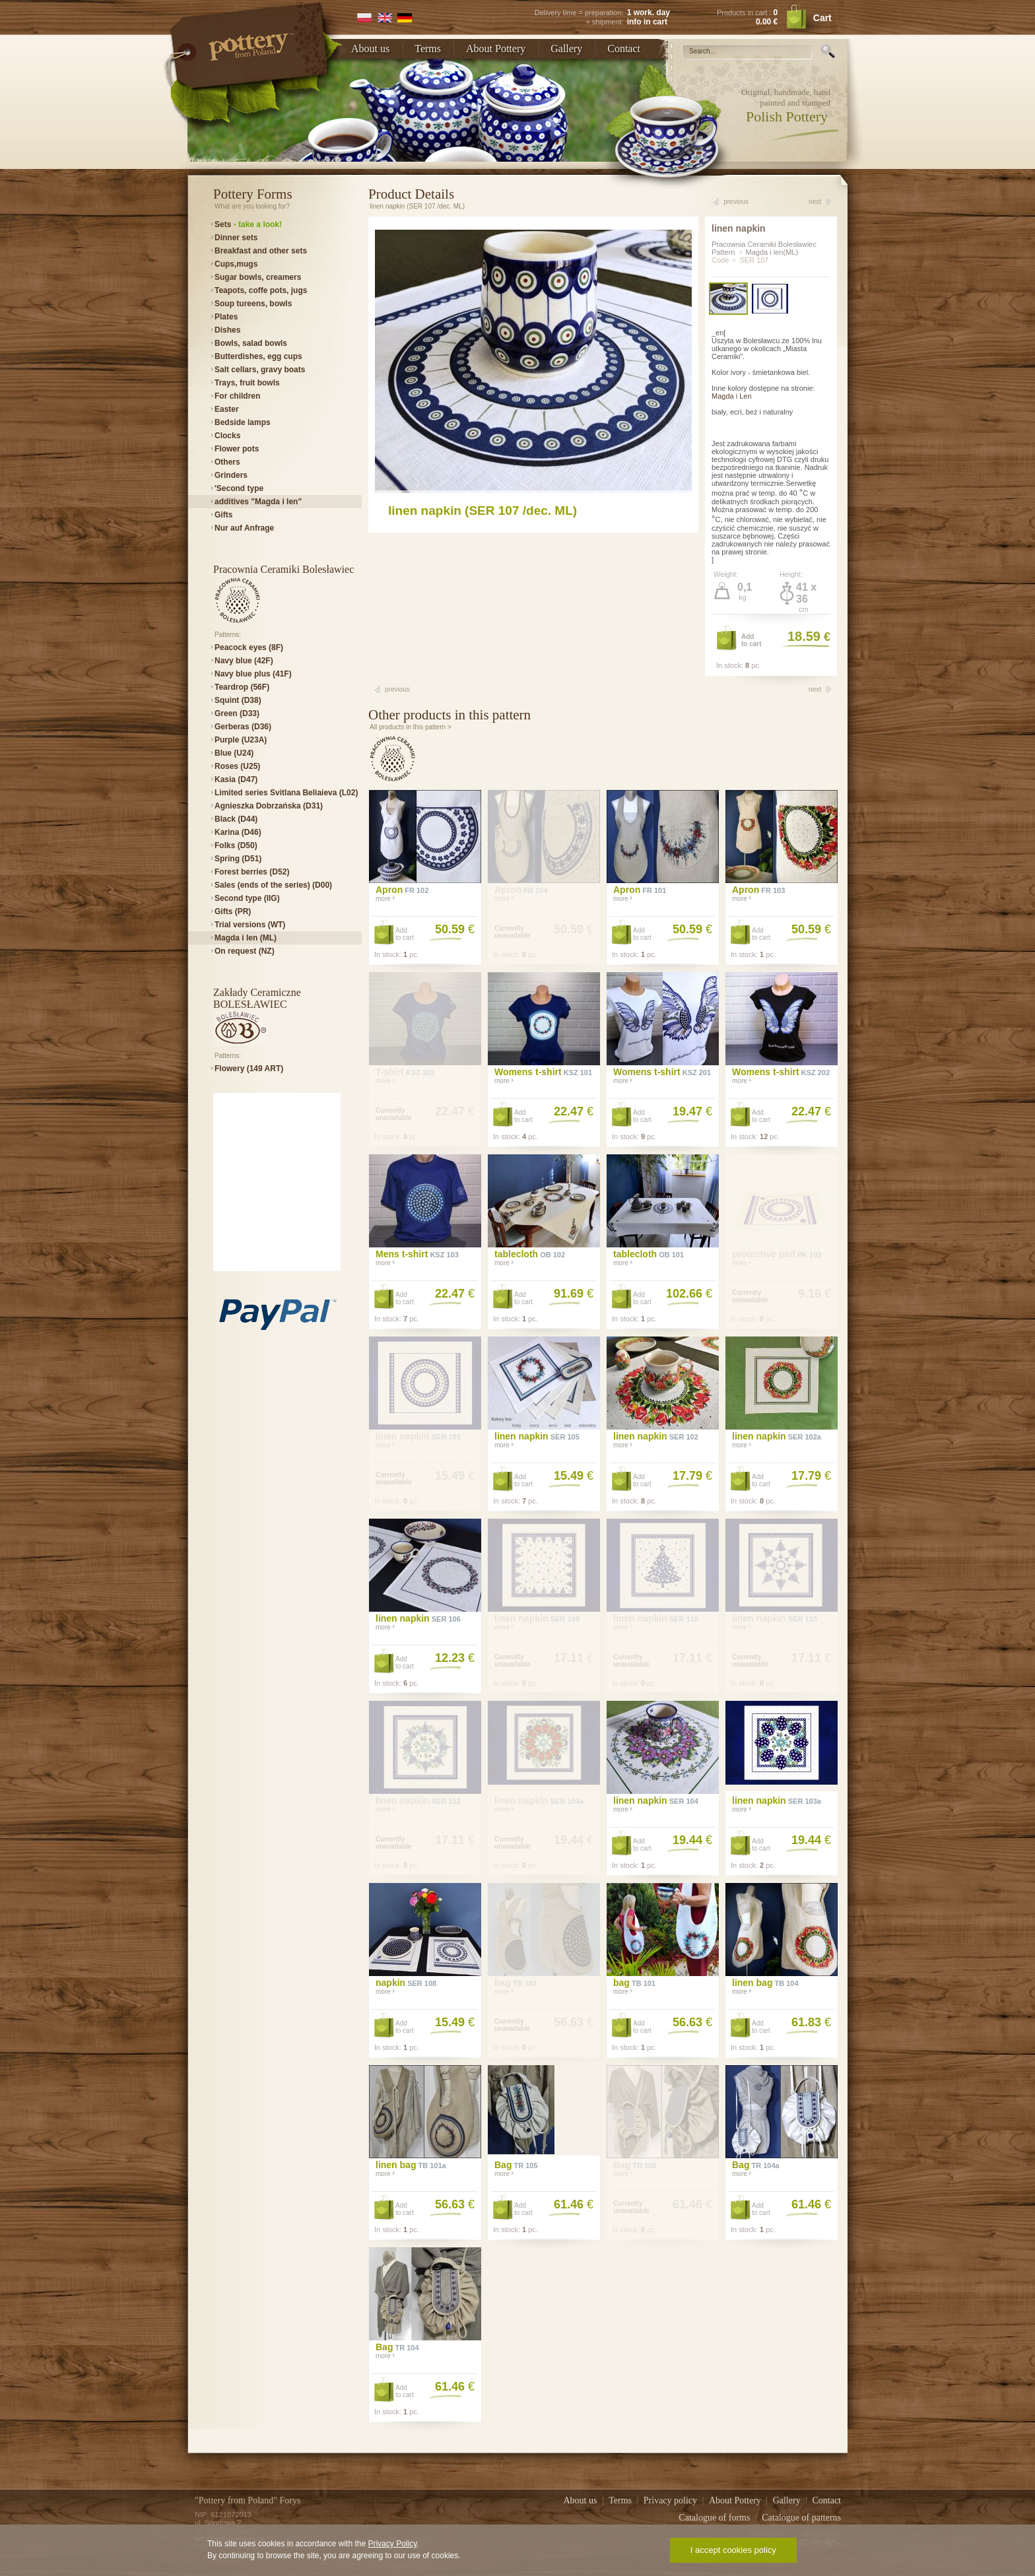 The image size is (1035, 2576). I want to click on Clocks, so click(227, 435).